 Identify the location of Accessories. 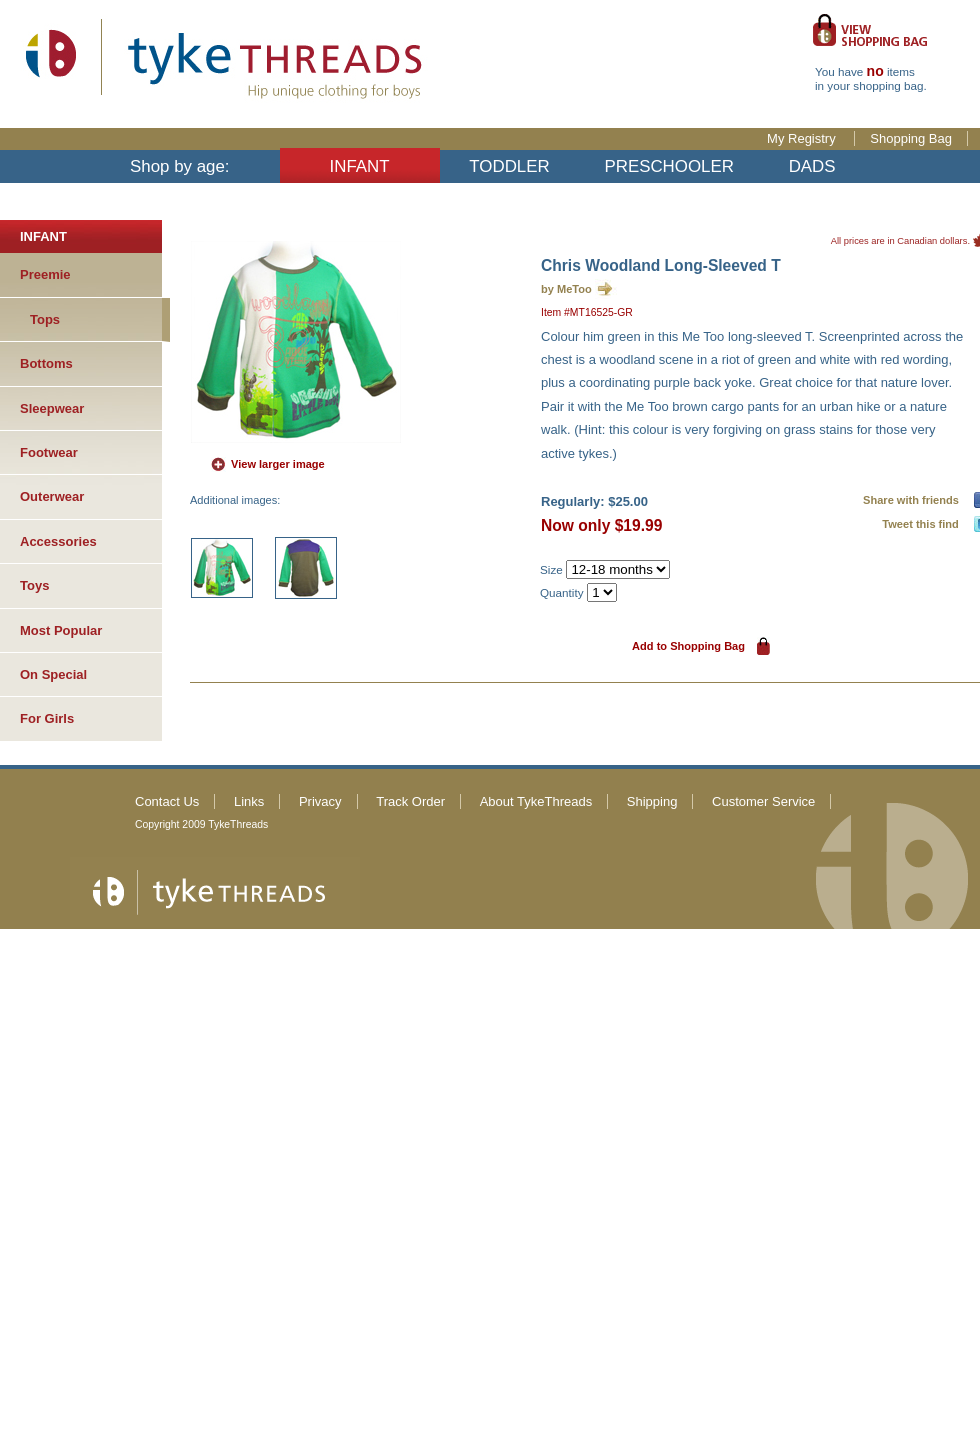
(58, 541).